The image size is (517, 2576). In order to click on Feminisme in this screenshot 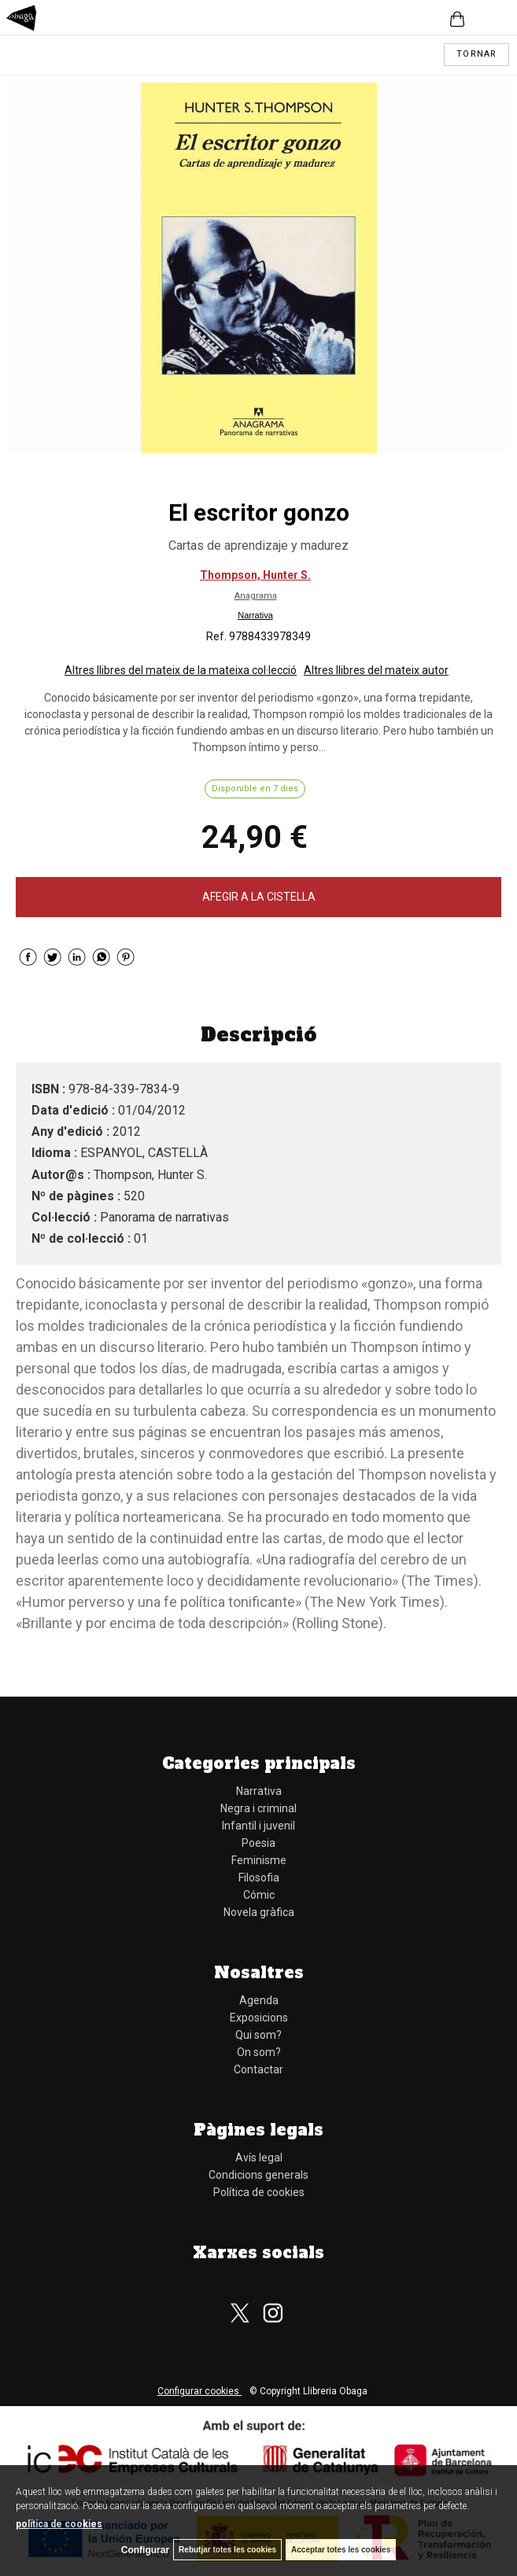, I will do `click(258, 1860)`.